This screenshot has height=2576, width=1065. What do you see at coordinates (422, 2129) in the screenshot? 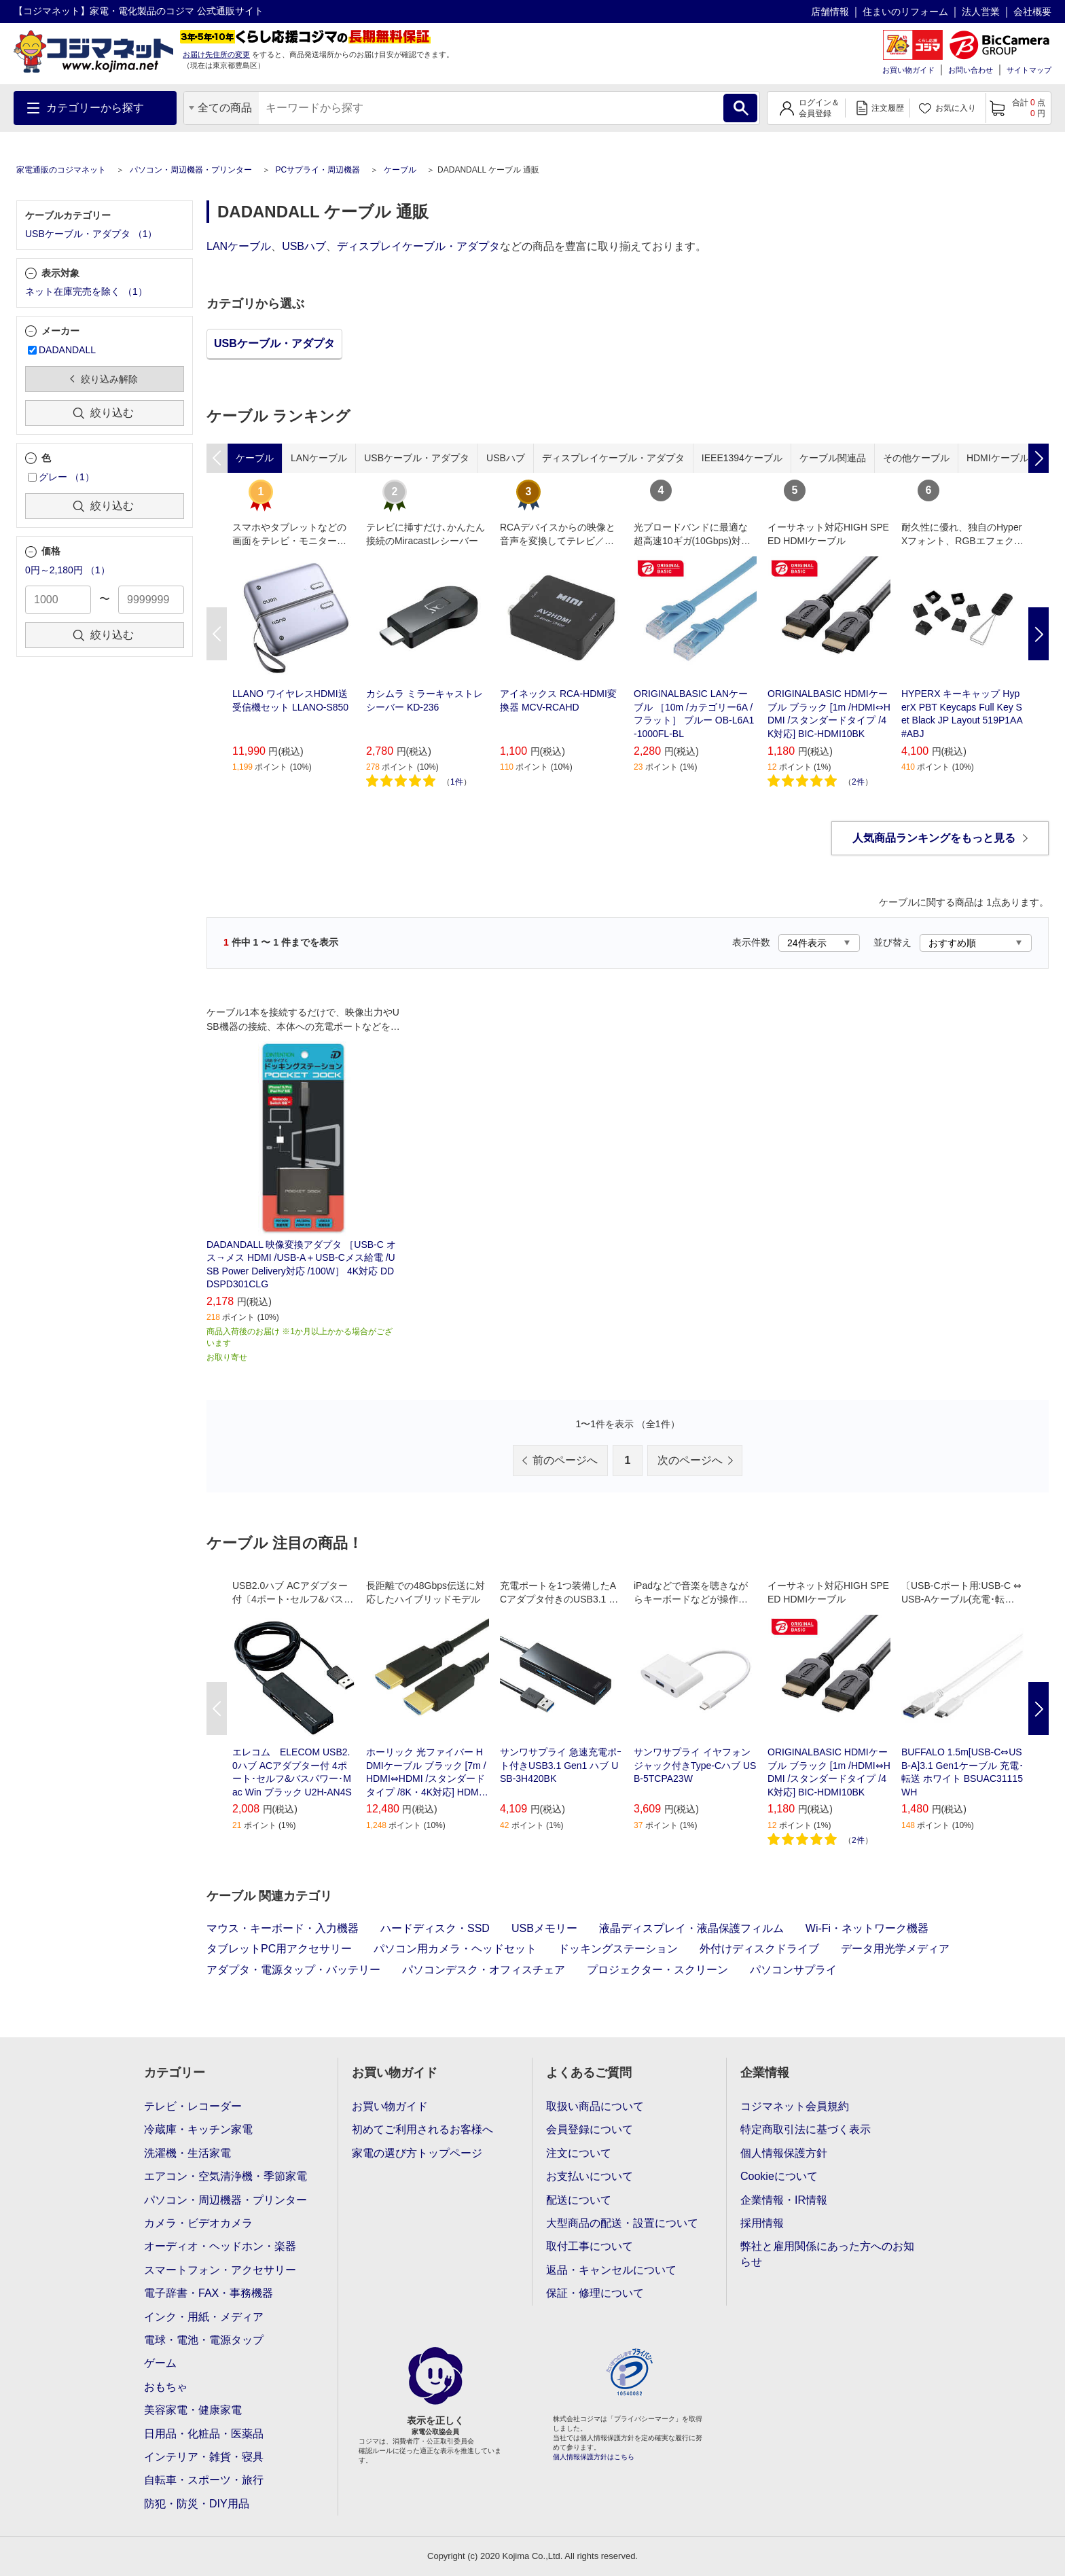
I see `初めてご利用されるお客様へ` at bounding box center [422, 2129].